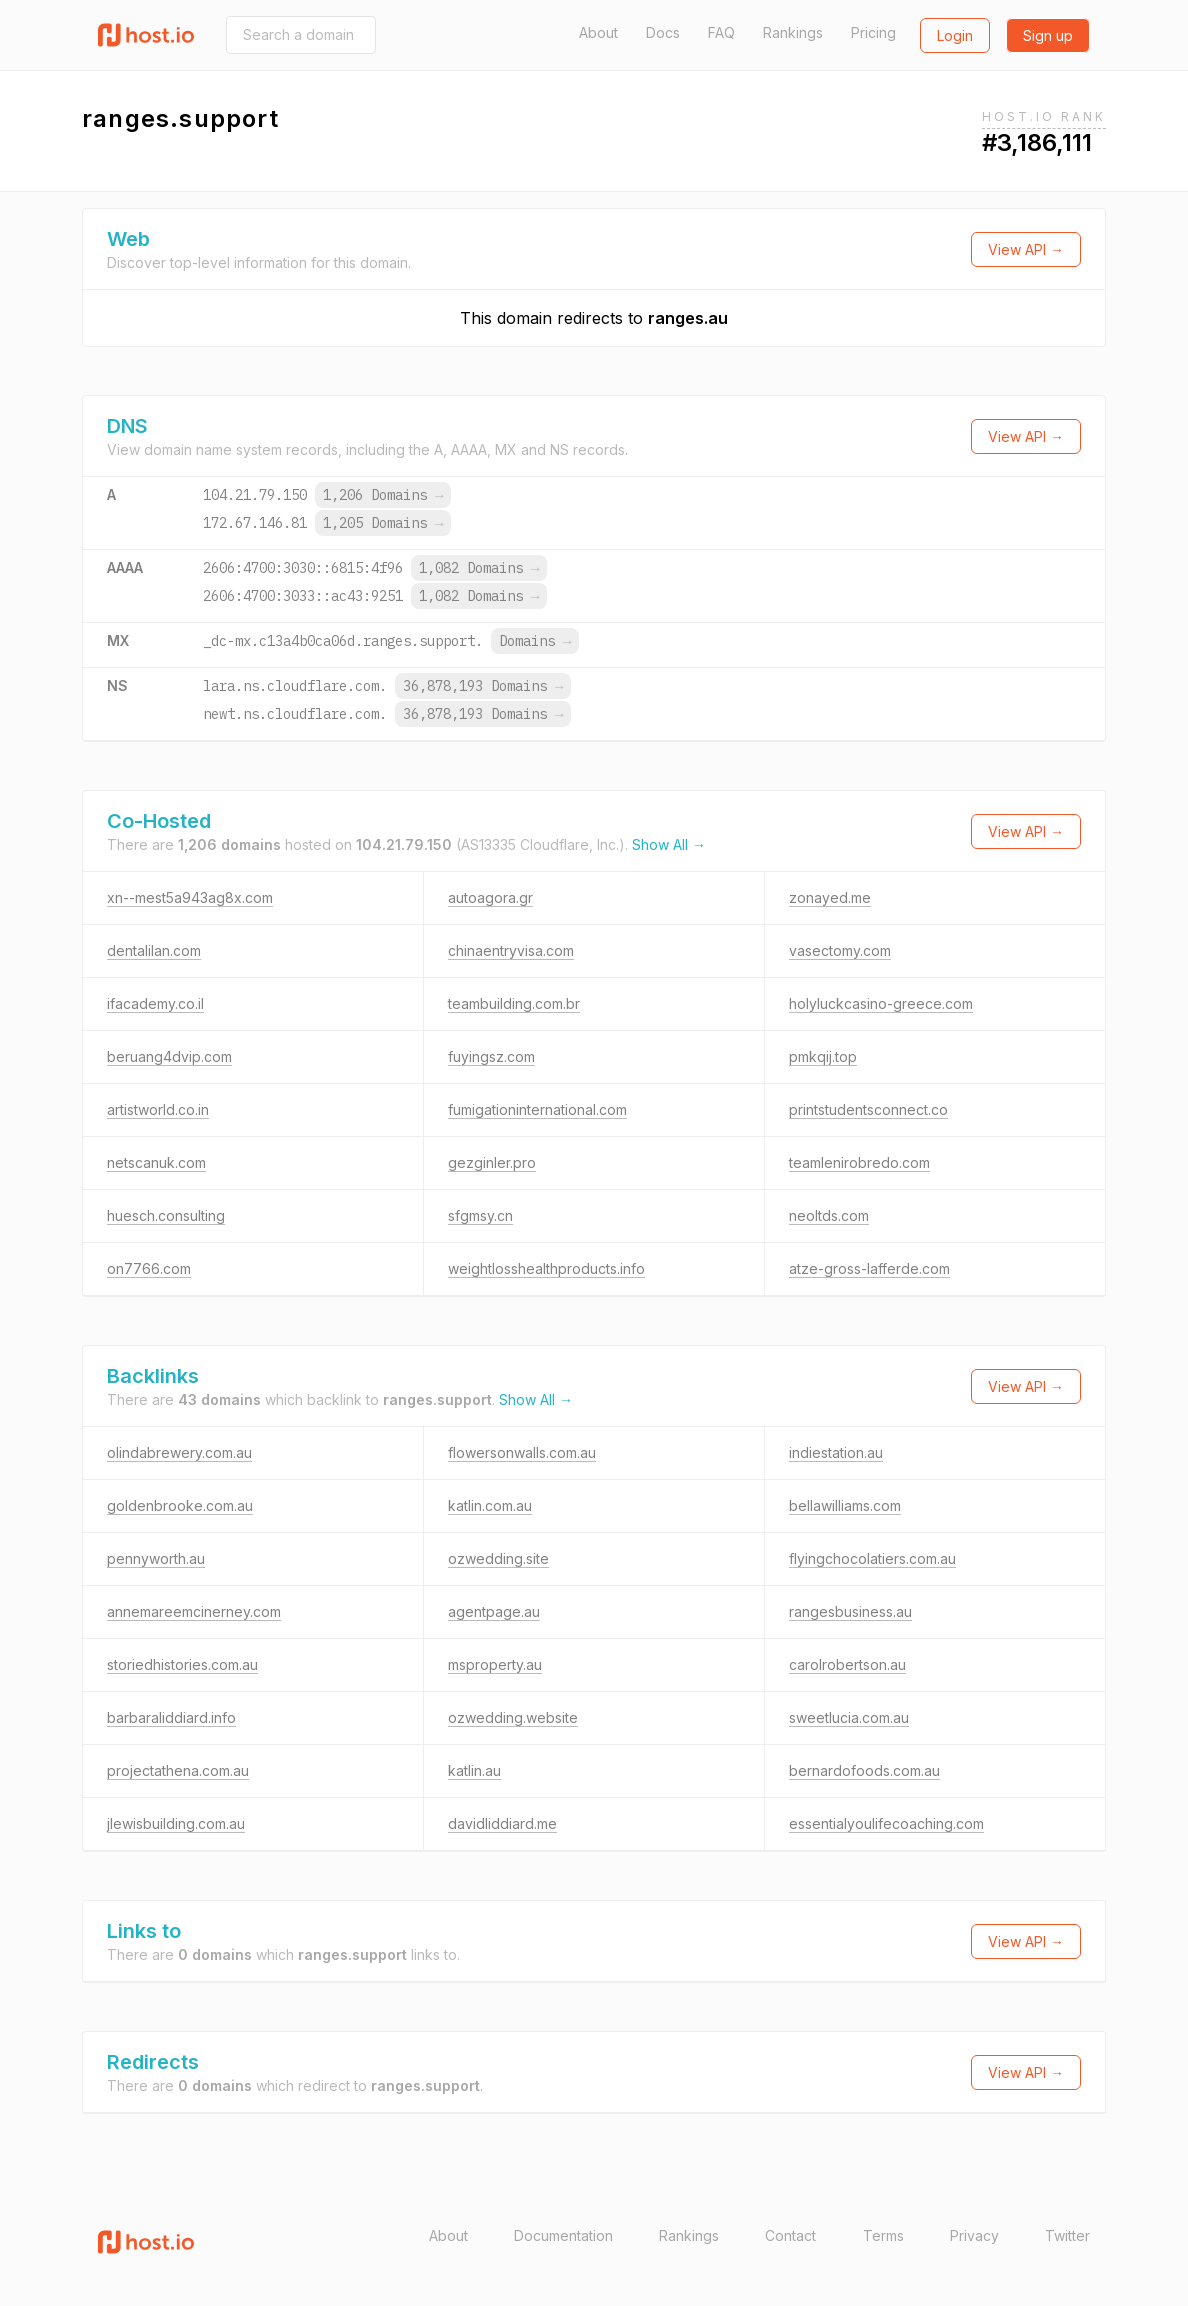 The image size is (1188, 2306). Describe the element at coordinates (881, 1003) in the screenshot. I see `holyluckcasino-greece.com` at that location.